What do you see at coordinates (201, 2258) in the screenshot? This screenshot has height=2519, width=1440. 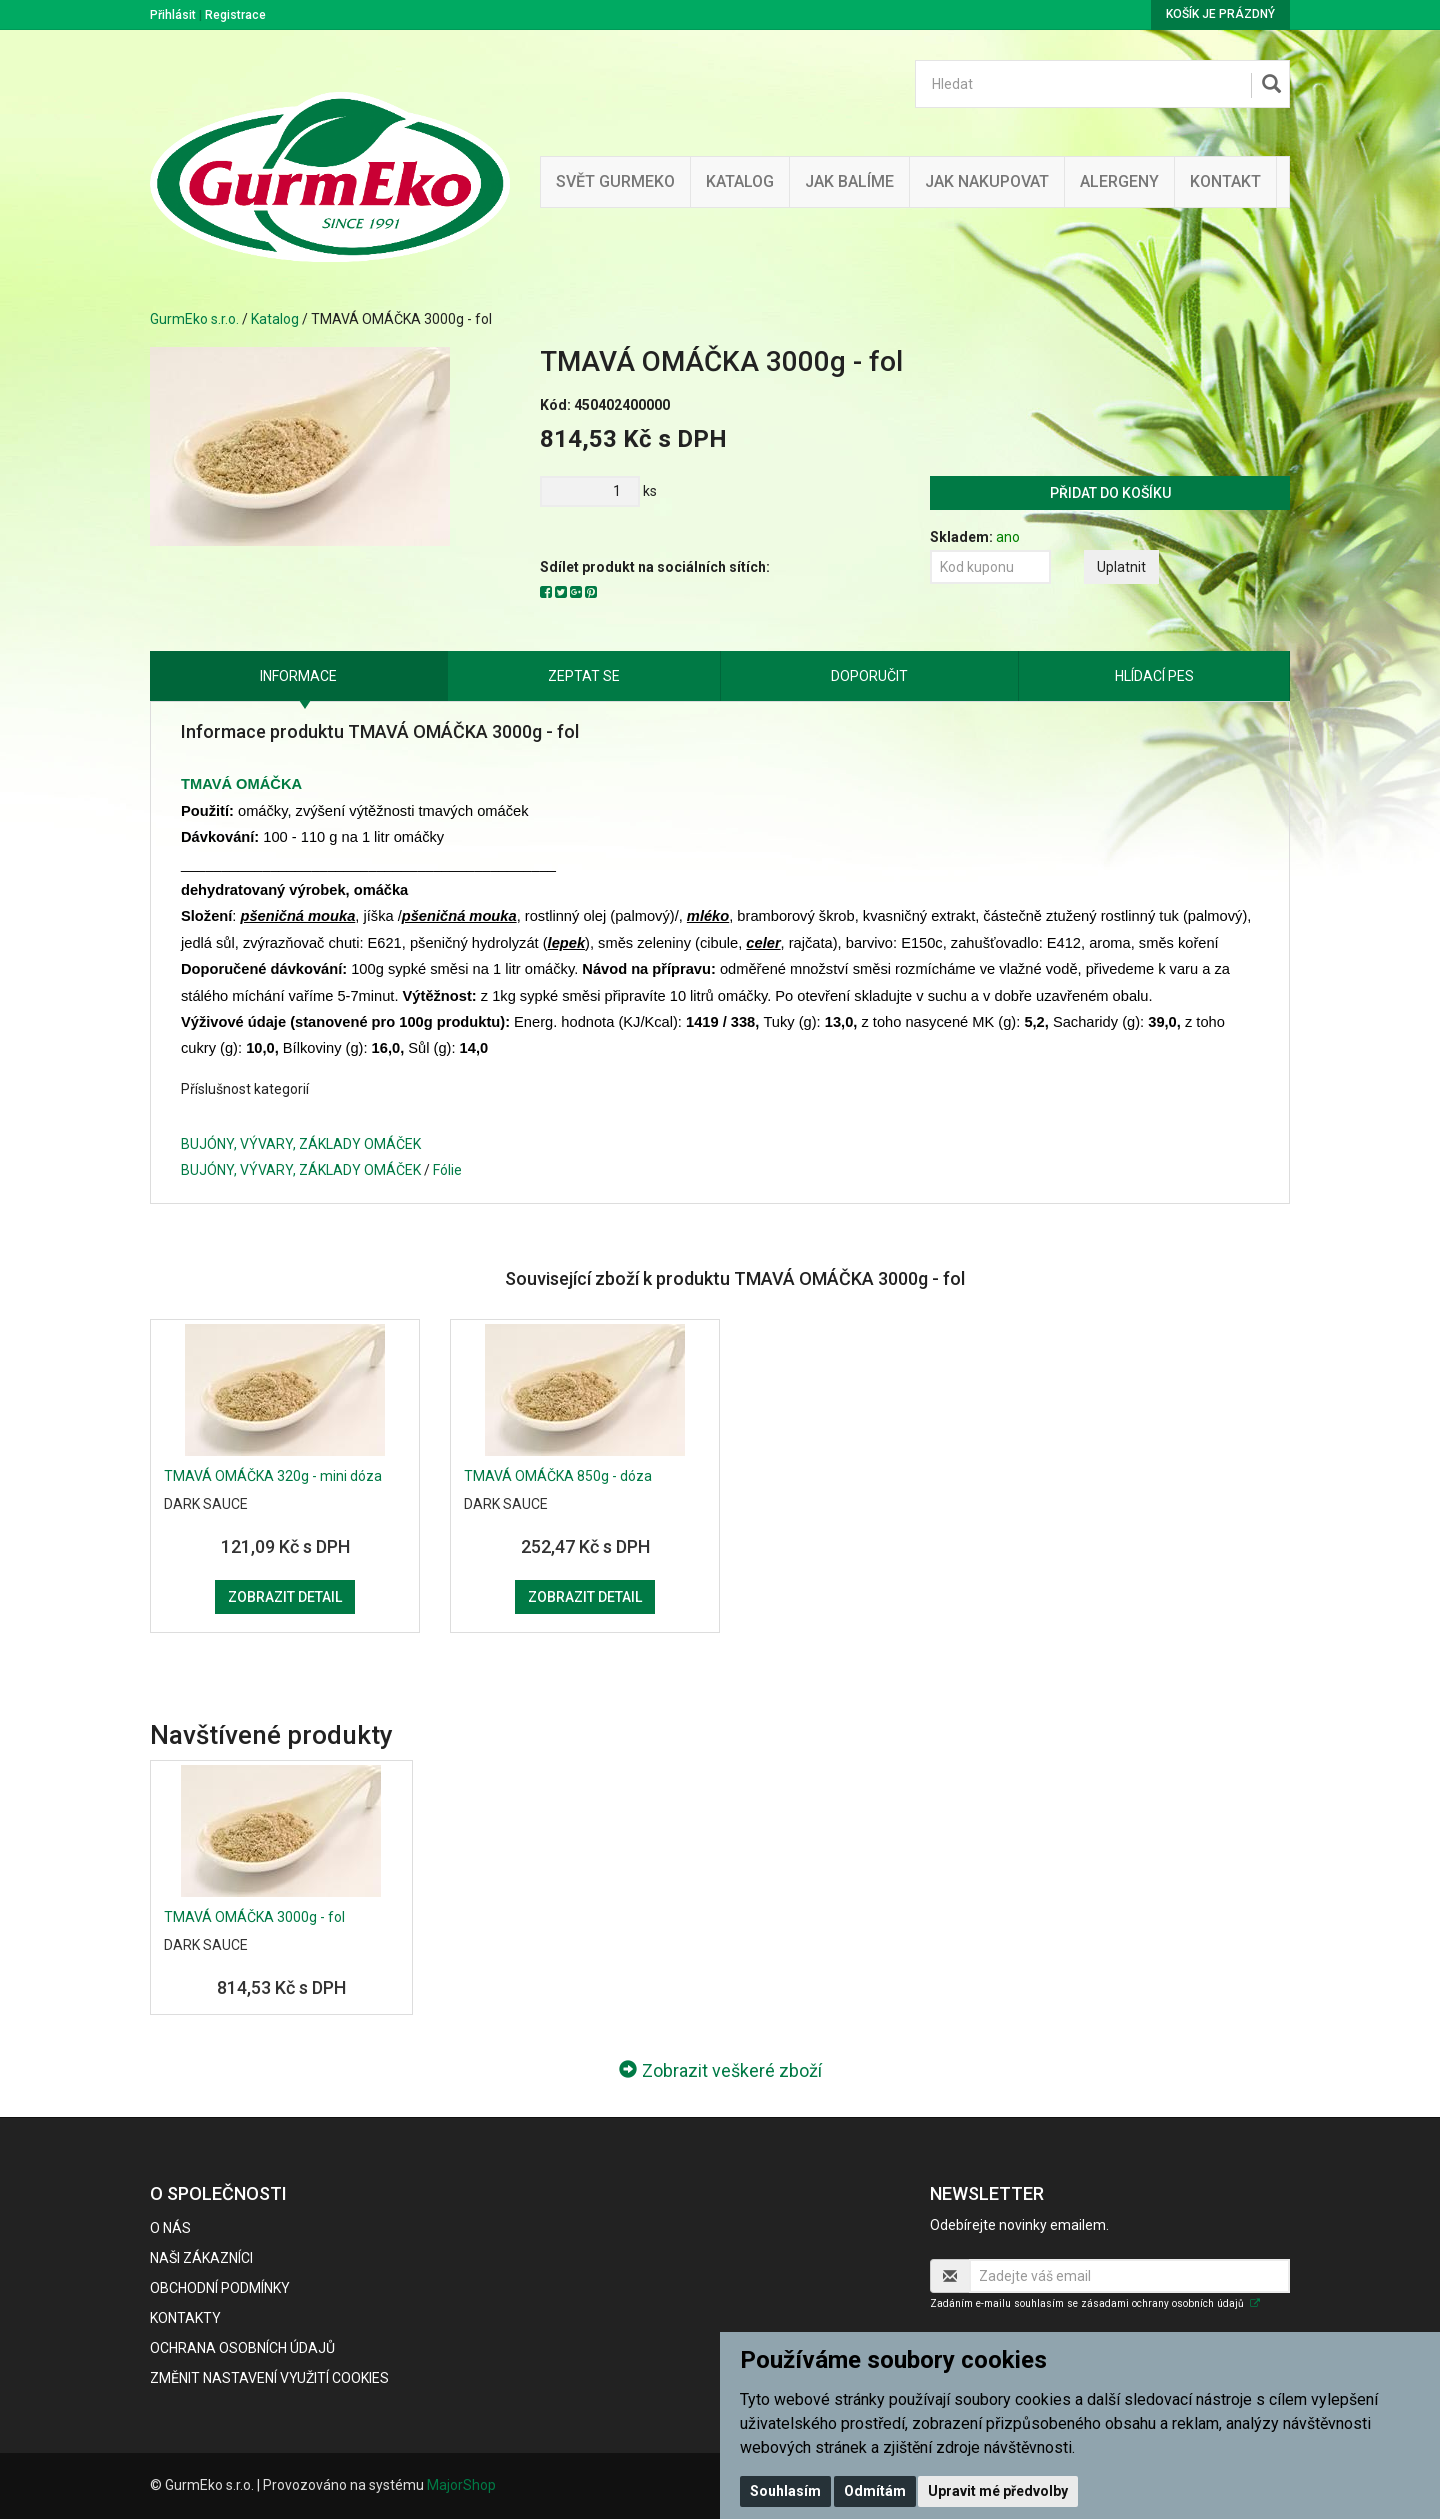 I see `Naši zákazníci` at bounding box center [201, 2258].